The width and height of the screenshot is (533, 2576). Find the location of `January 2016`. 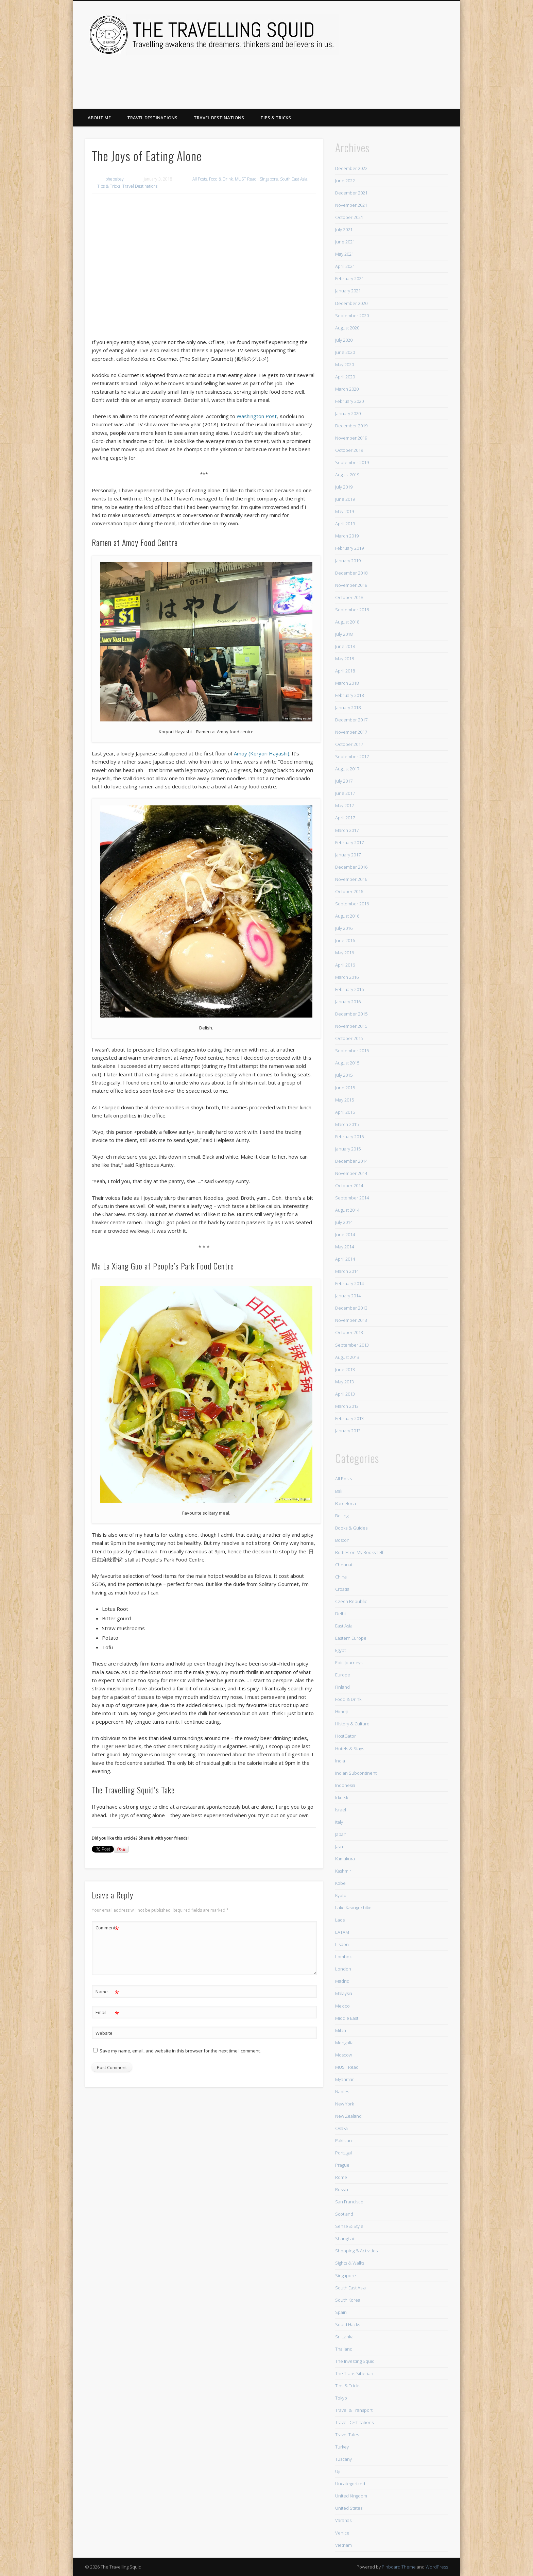

January 2016 is located at coordinates (348, 1002).